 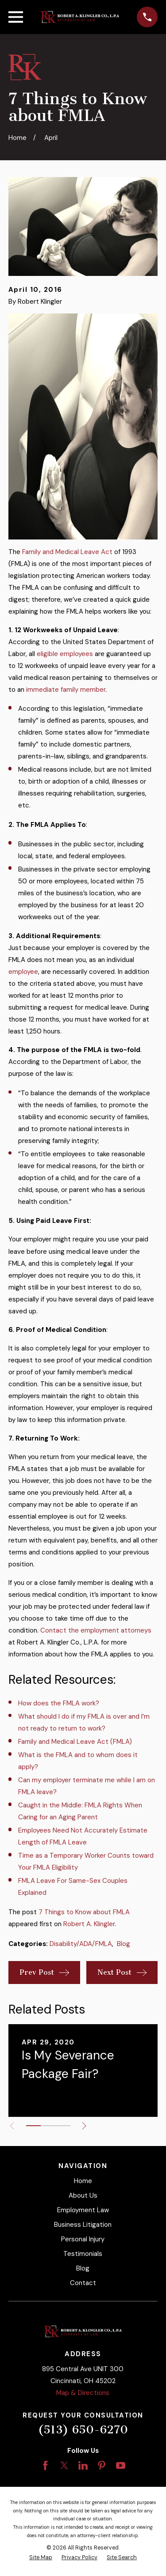 What do you see at coordinates (83, 2282) in the screenshot?
I see `Contact` at bounding box center [83, 2282].